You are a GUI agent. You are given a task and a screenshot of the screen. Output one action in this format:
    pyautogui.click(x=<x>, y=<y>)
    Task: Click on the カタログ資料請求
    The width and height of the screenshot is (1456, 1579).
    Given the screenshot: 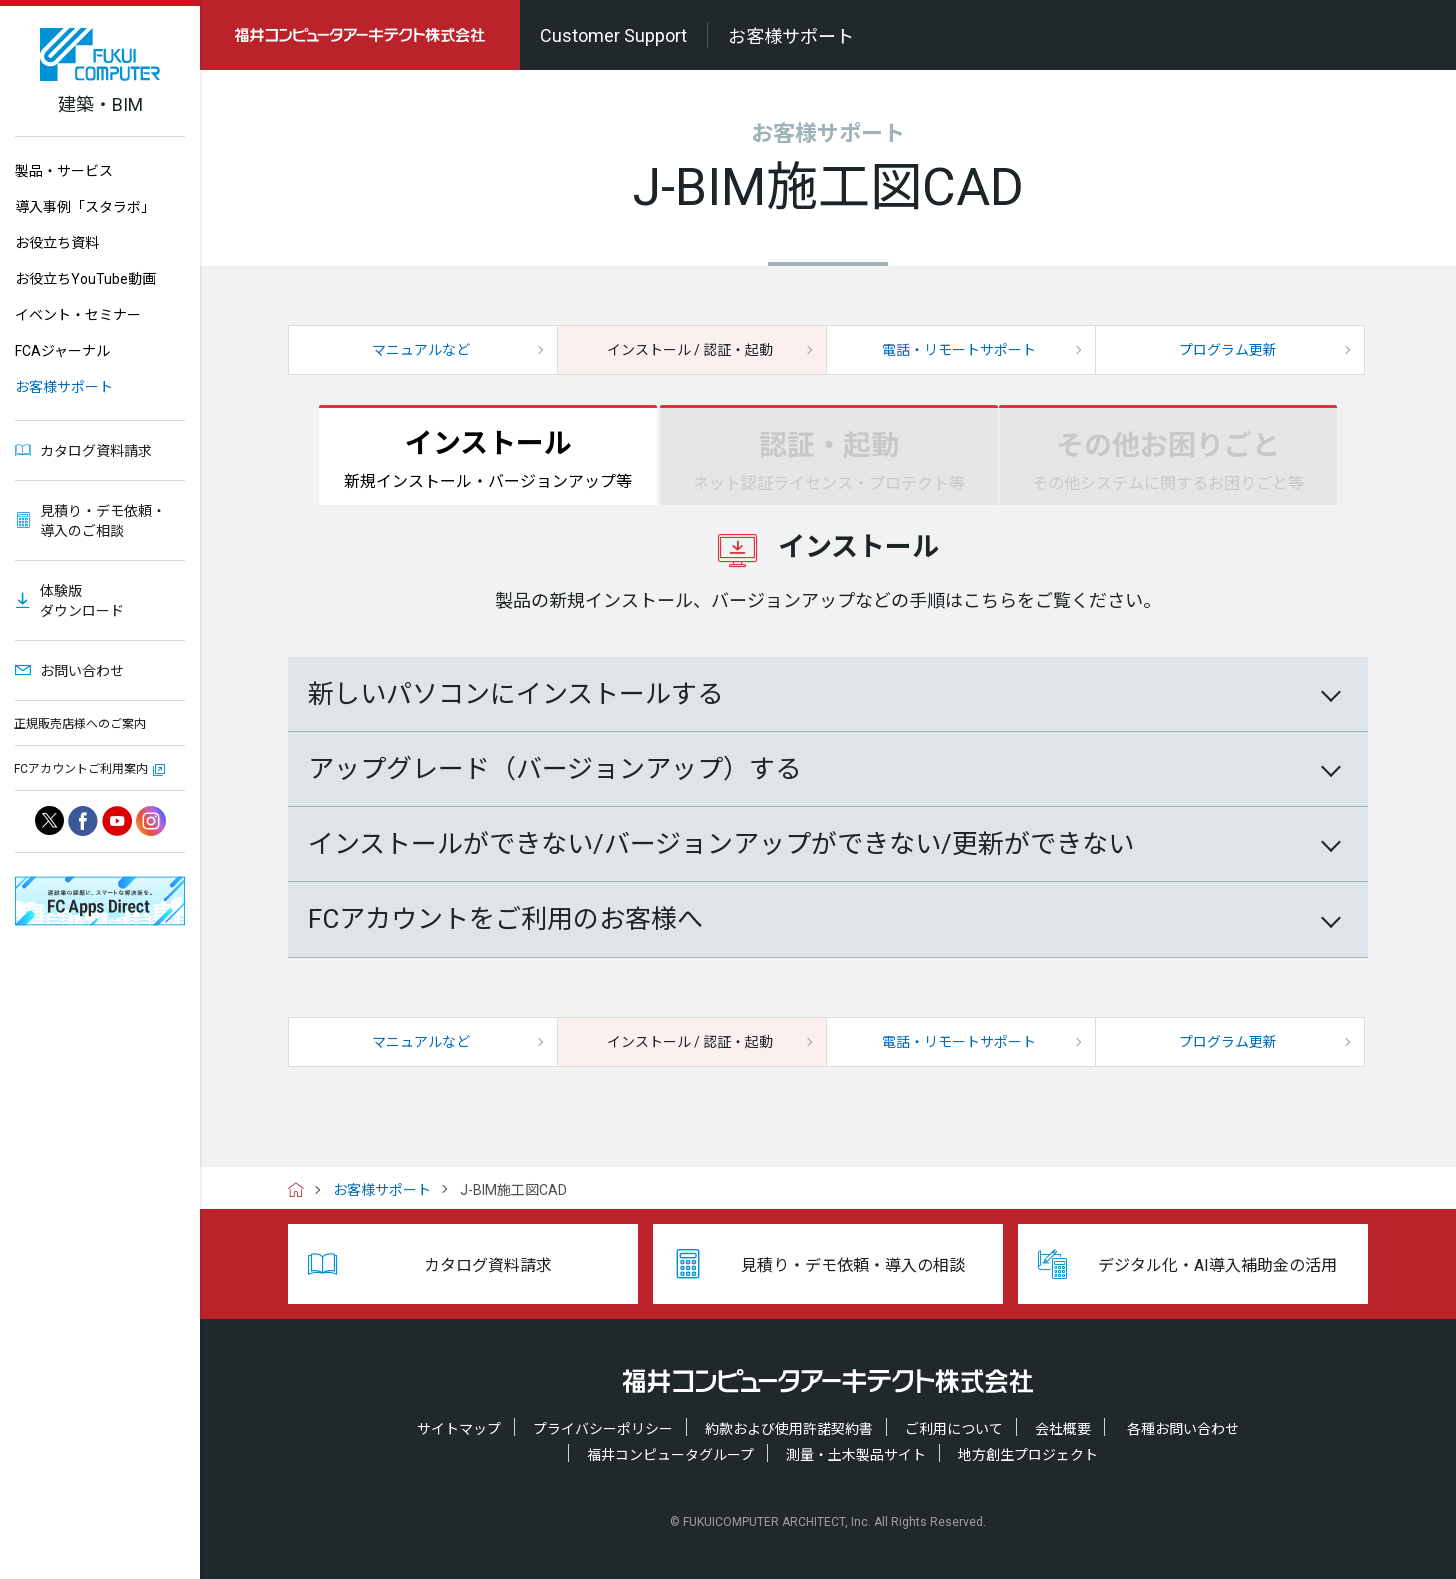 What is the action you would take?
    pyautogui.click(x=96, y=451)
    